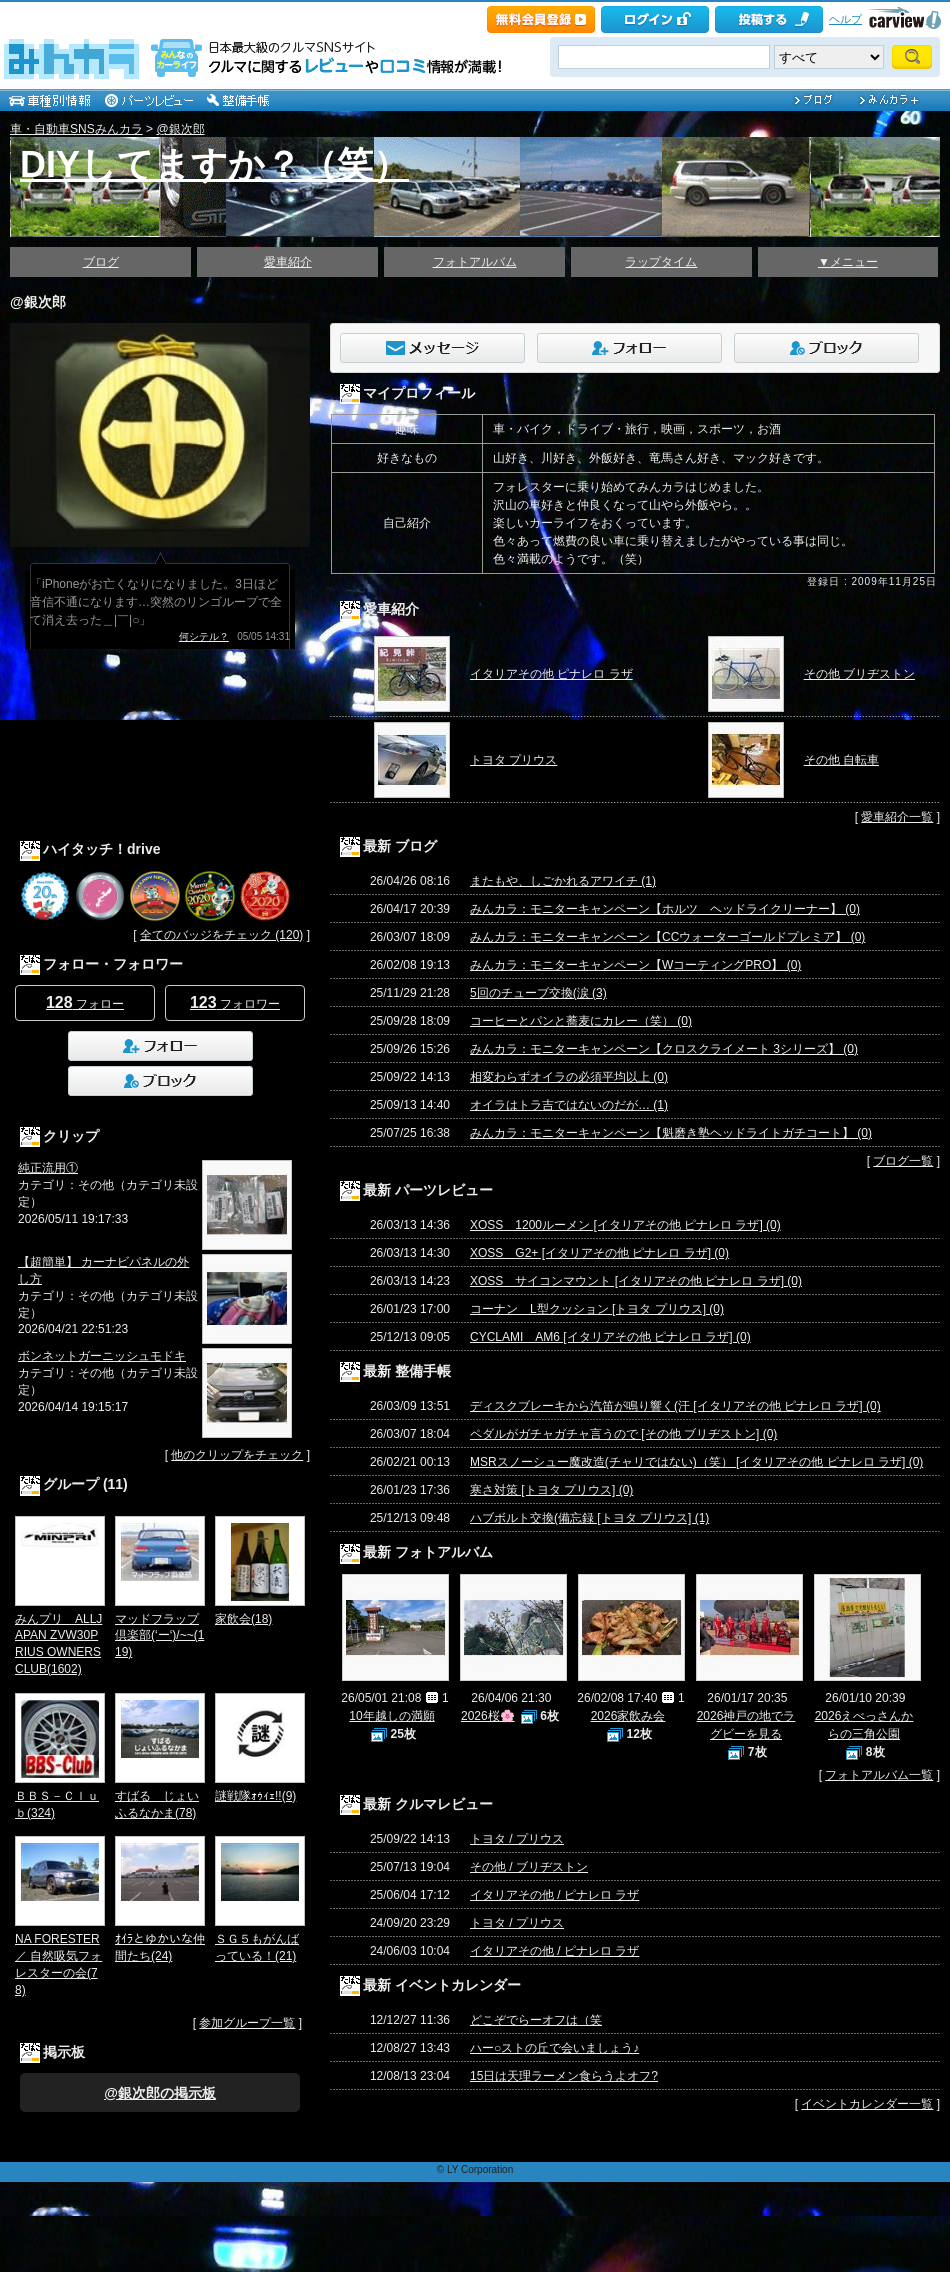  Describe the element at coordinates (513, 760) in the screenshot. I see `トヨタ プリウス` at that location.